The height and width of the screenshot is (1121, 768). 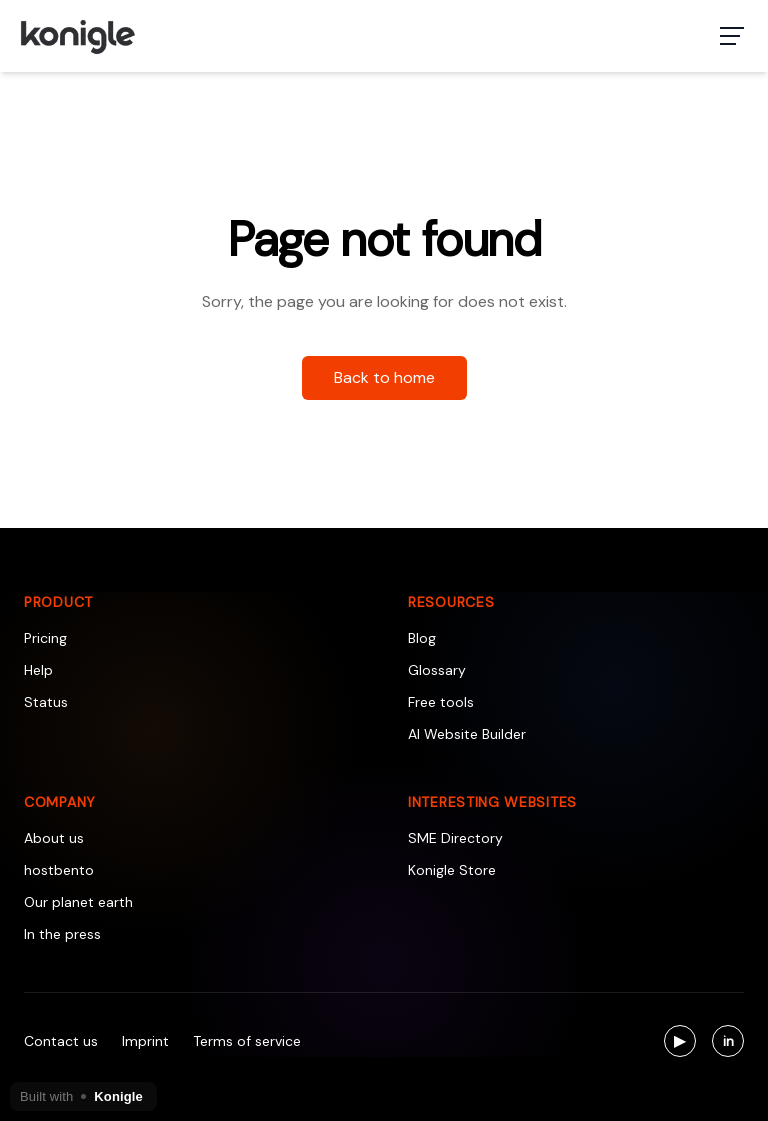 What do you see at coordinates (732, 36) in the screenshot?
I see `[Toggle navigation menu]` at bounding box center [732, 36].